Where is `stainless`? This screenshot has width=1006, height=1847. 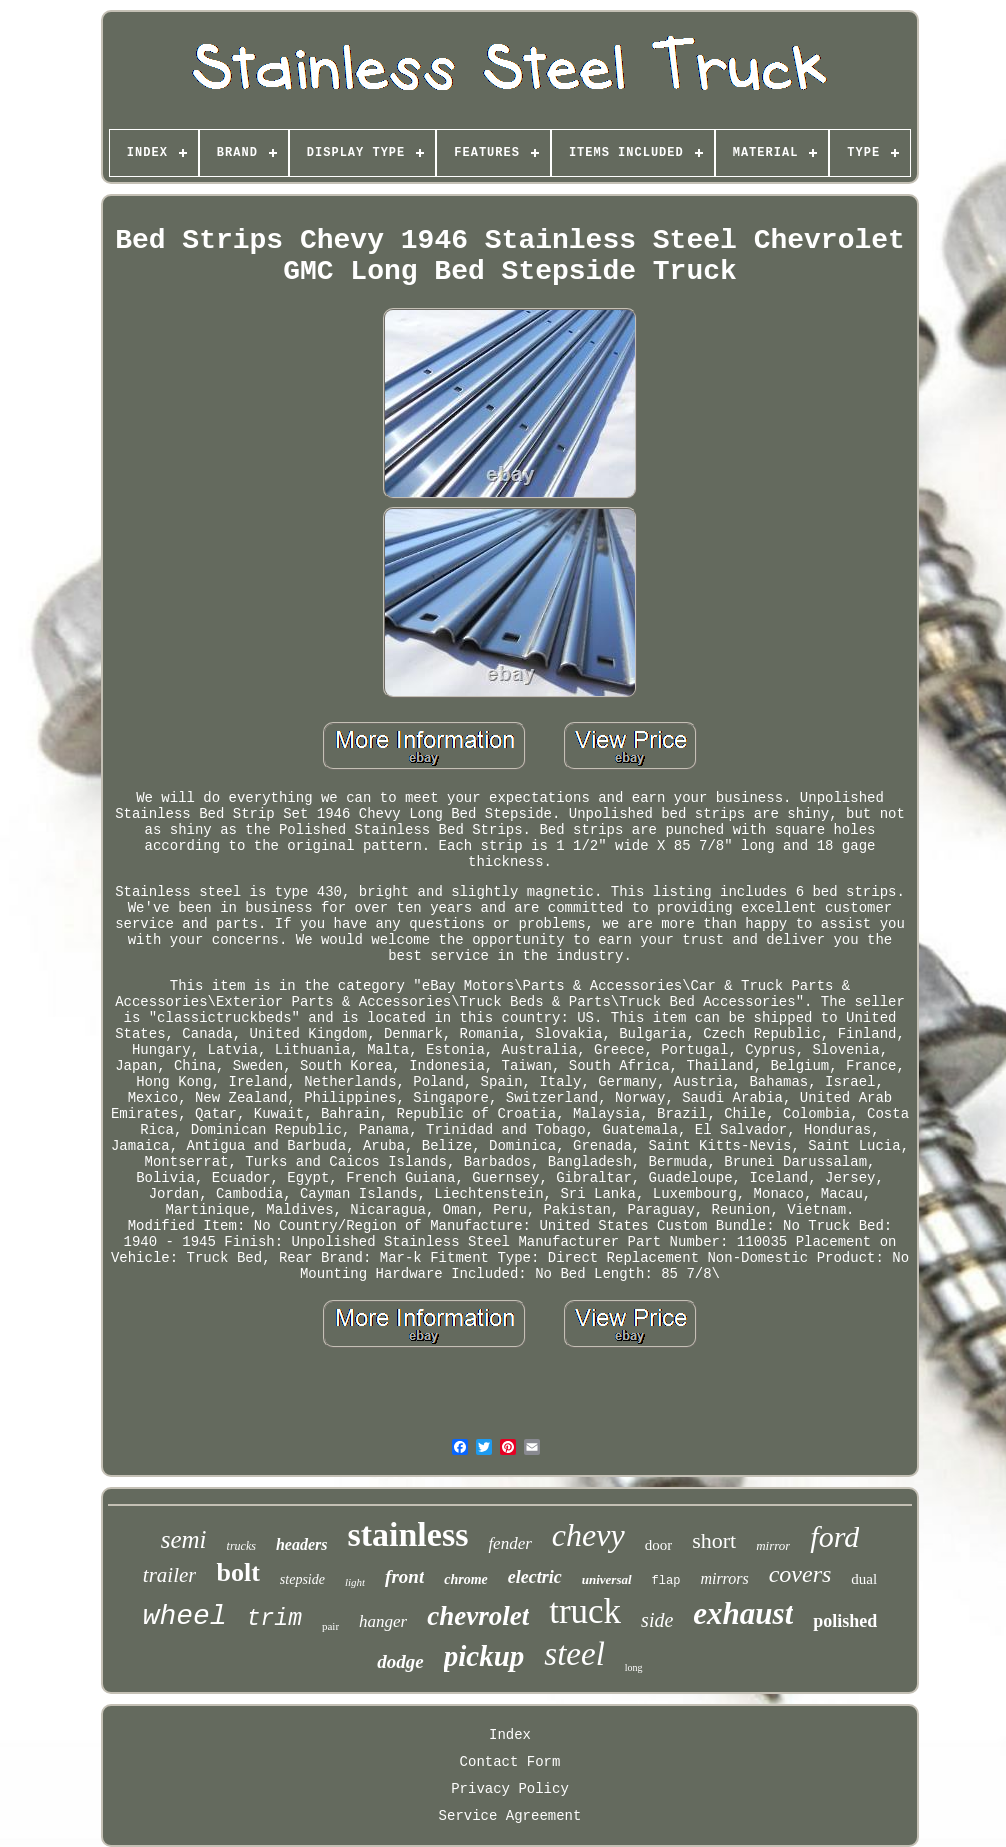
stainless is located at coordinates (407, 1534).